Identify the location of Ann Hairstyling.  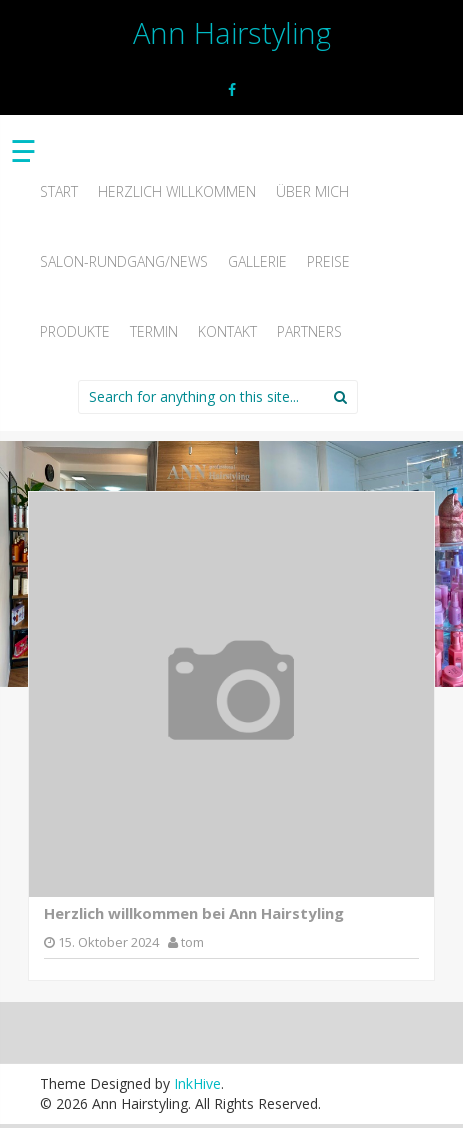
(232, 32).